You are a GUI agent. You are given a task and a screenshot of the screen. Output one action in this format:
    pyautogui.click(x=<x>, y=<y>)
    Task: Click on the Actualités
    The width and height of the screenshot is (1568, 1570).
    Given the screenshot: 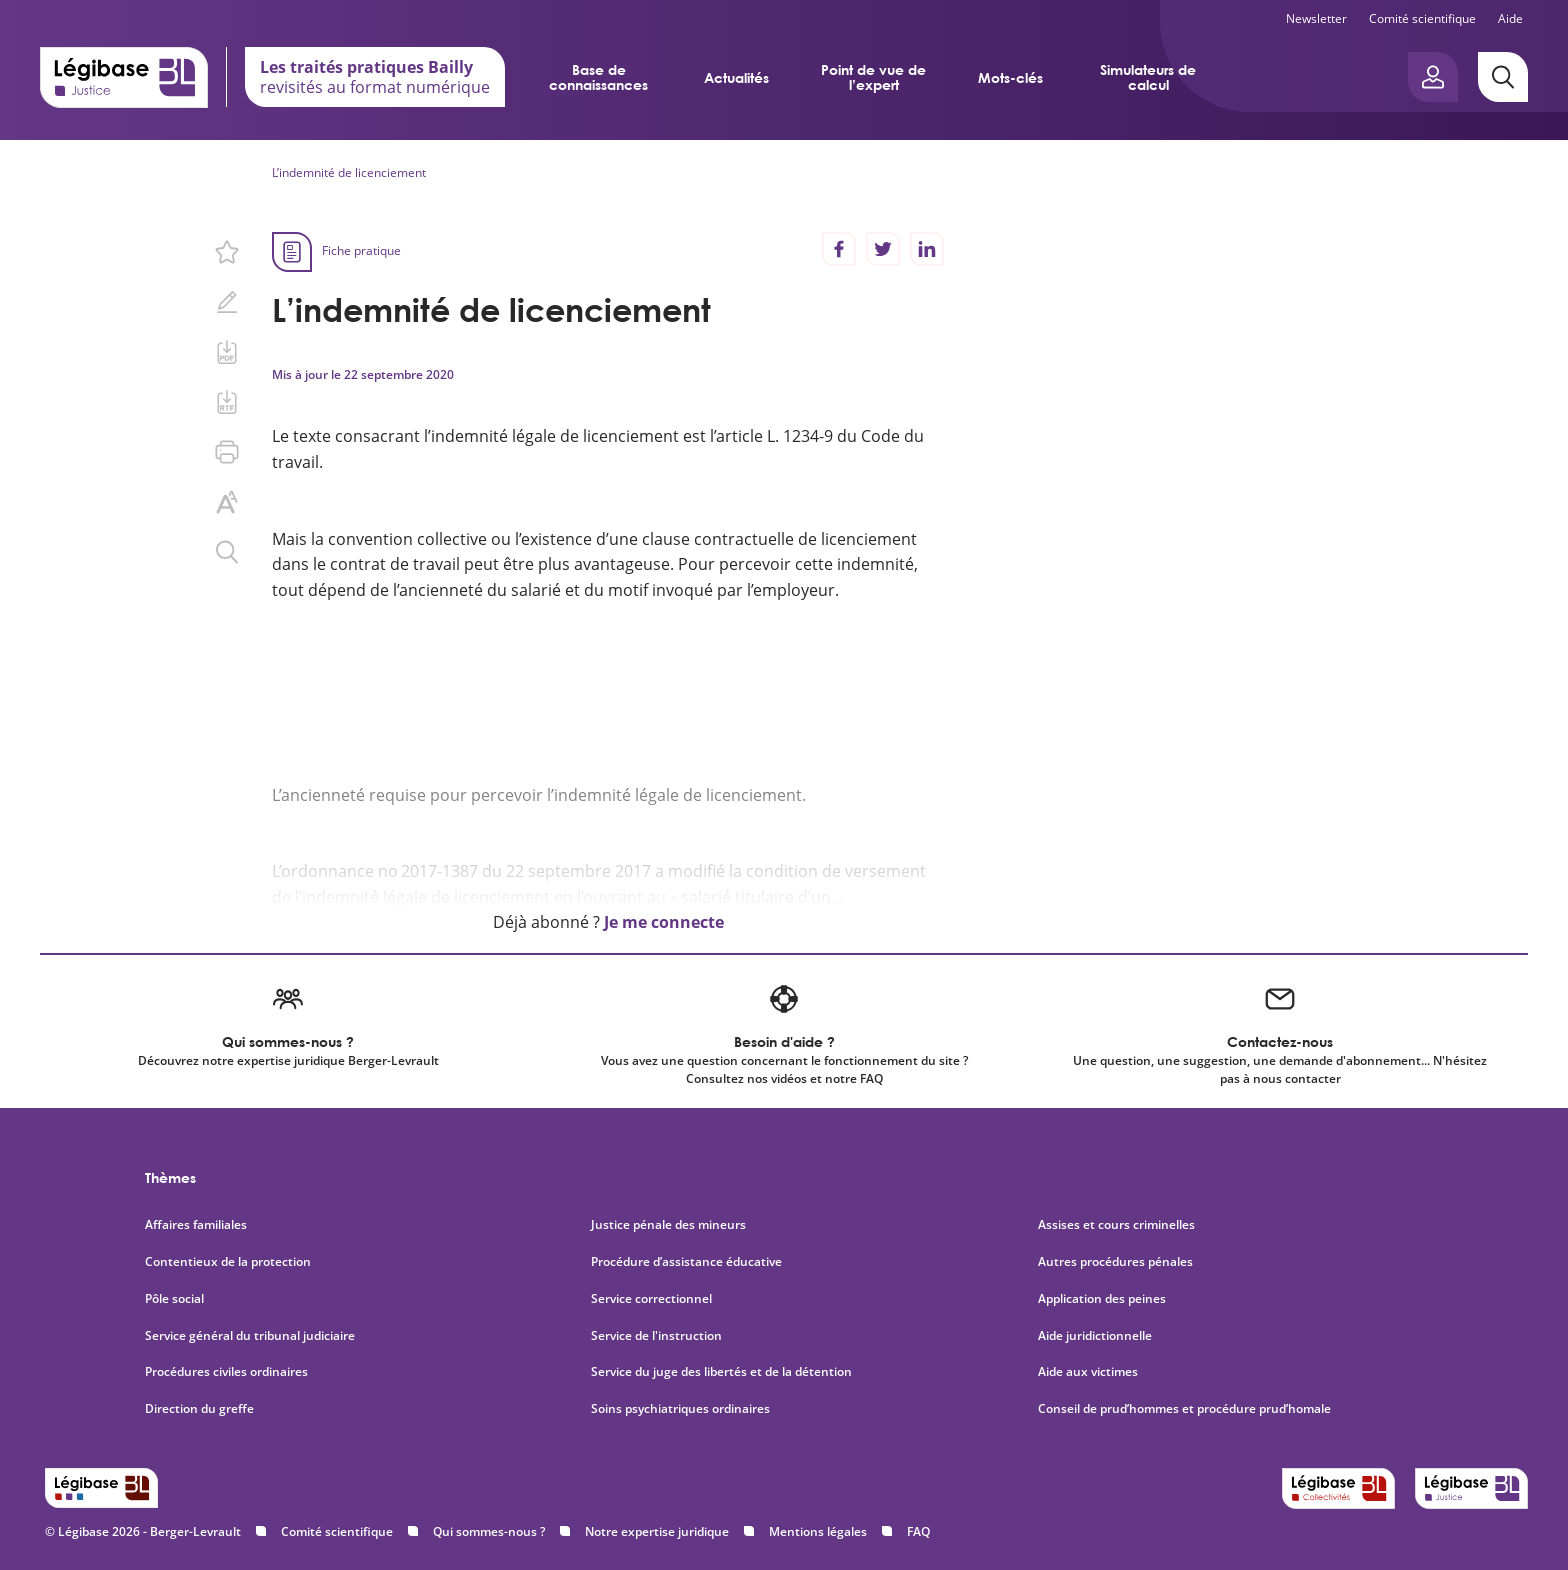 What is the action you would take?
    pyautogui.click(x=736, y=77)
    